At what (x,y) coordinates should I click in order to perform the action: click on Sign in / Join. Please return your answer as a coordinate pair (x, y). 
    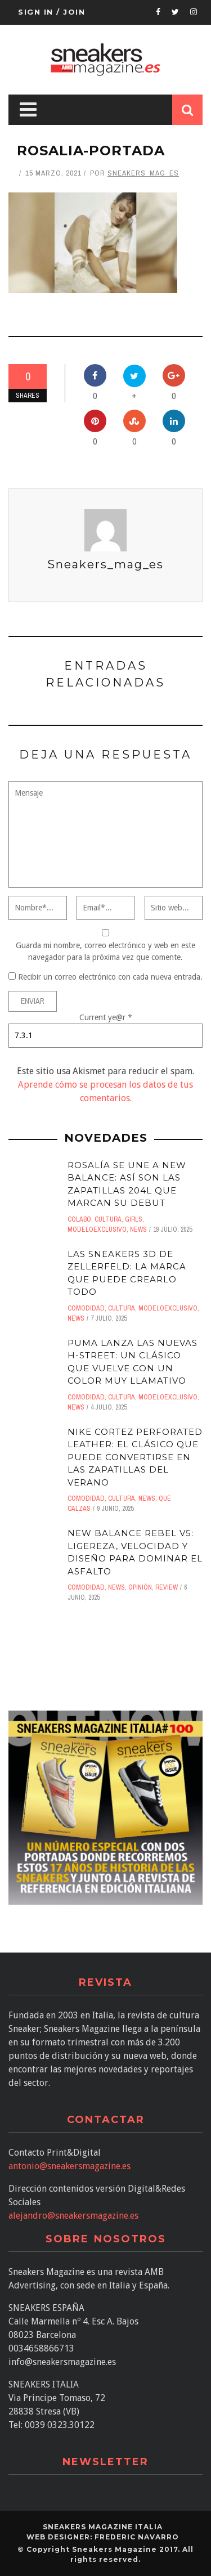
    Looking at the image, I should click on (51, 11).